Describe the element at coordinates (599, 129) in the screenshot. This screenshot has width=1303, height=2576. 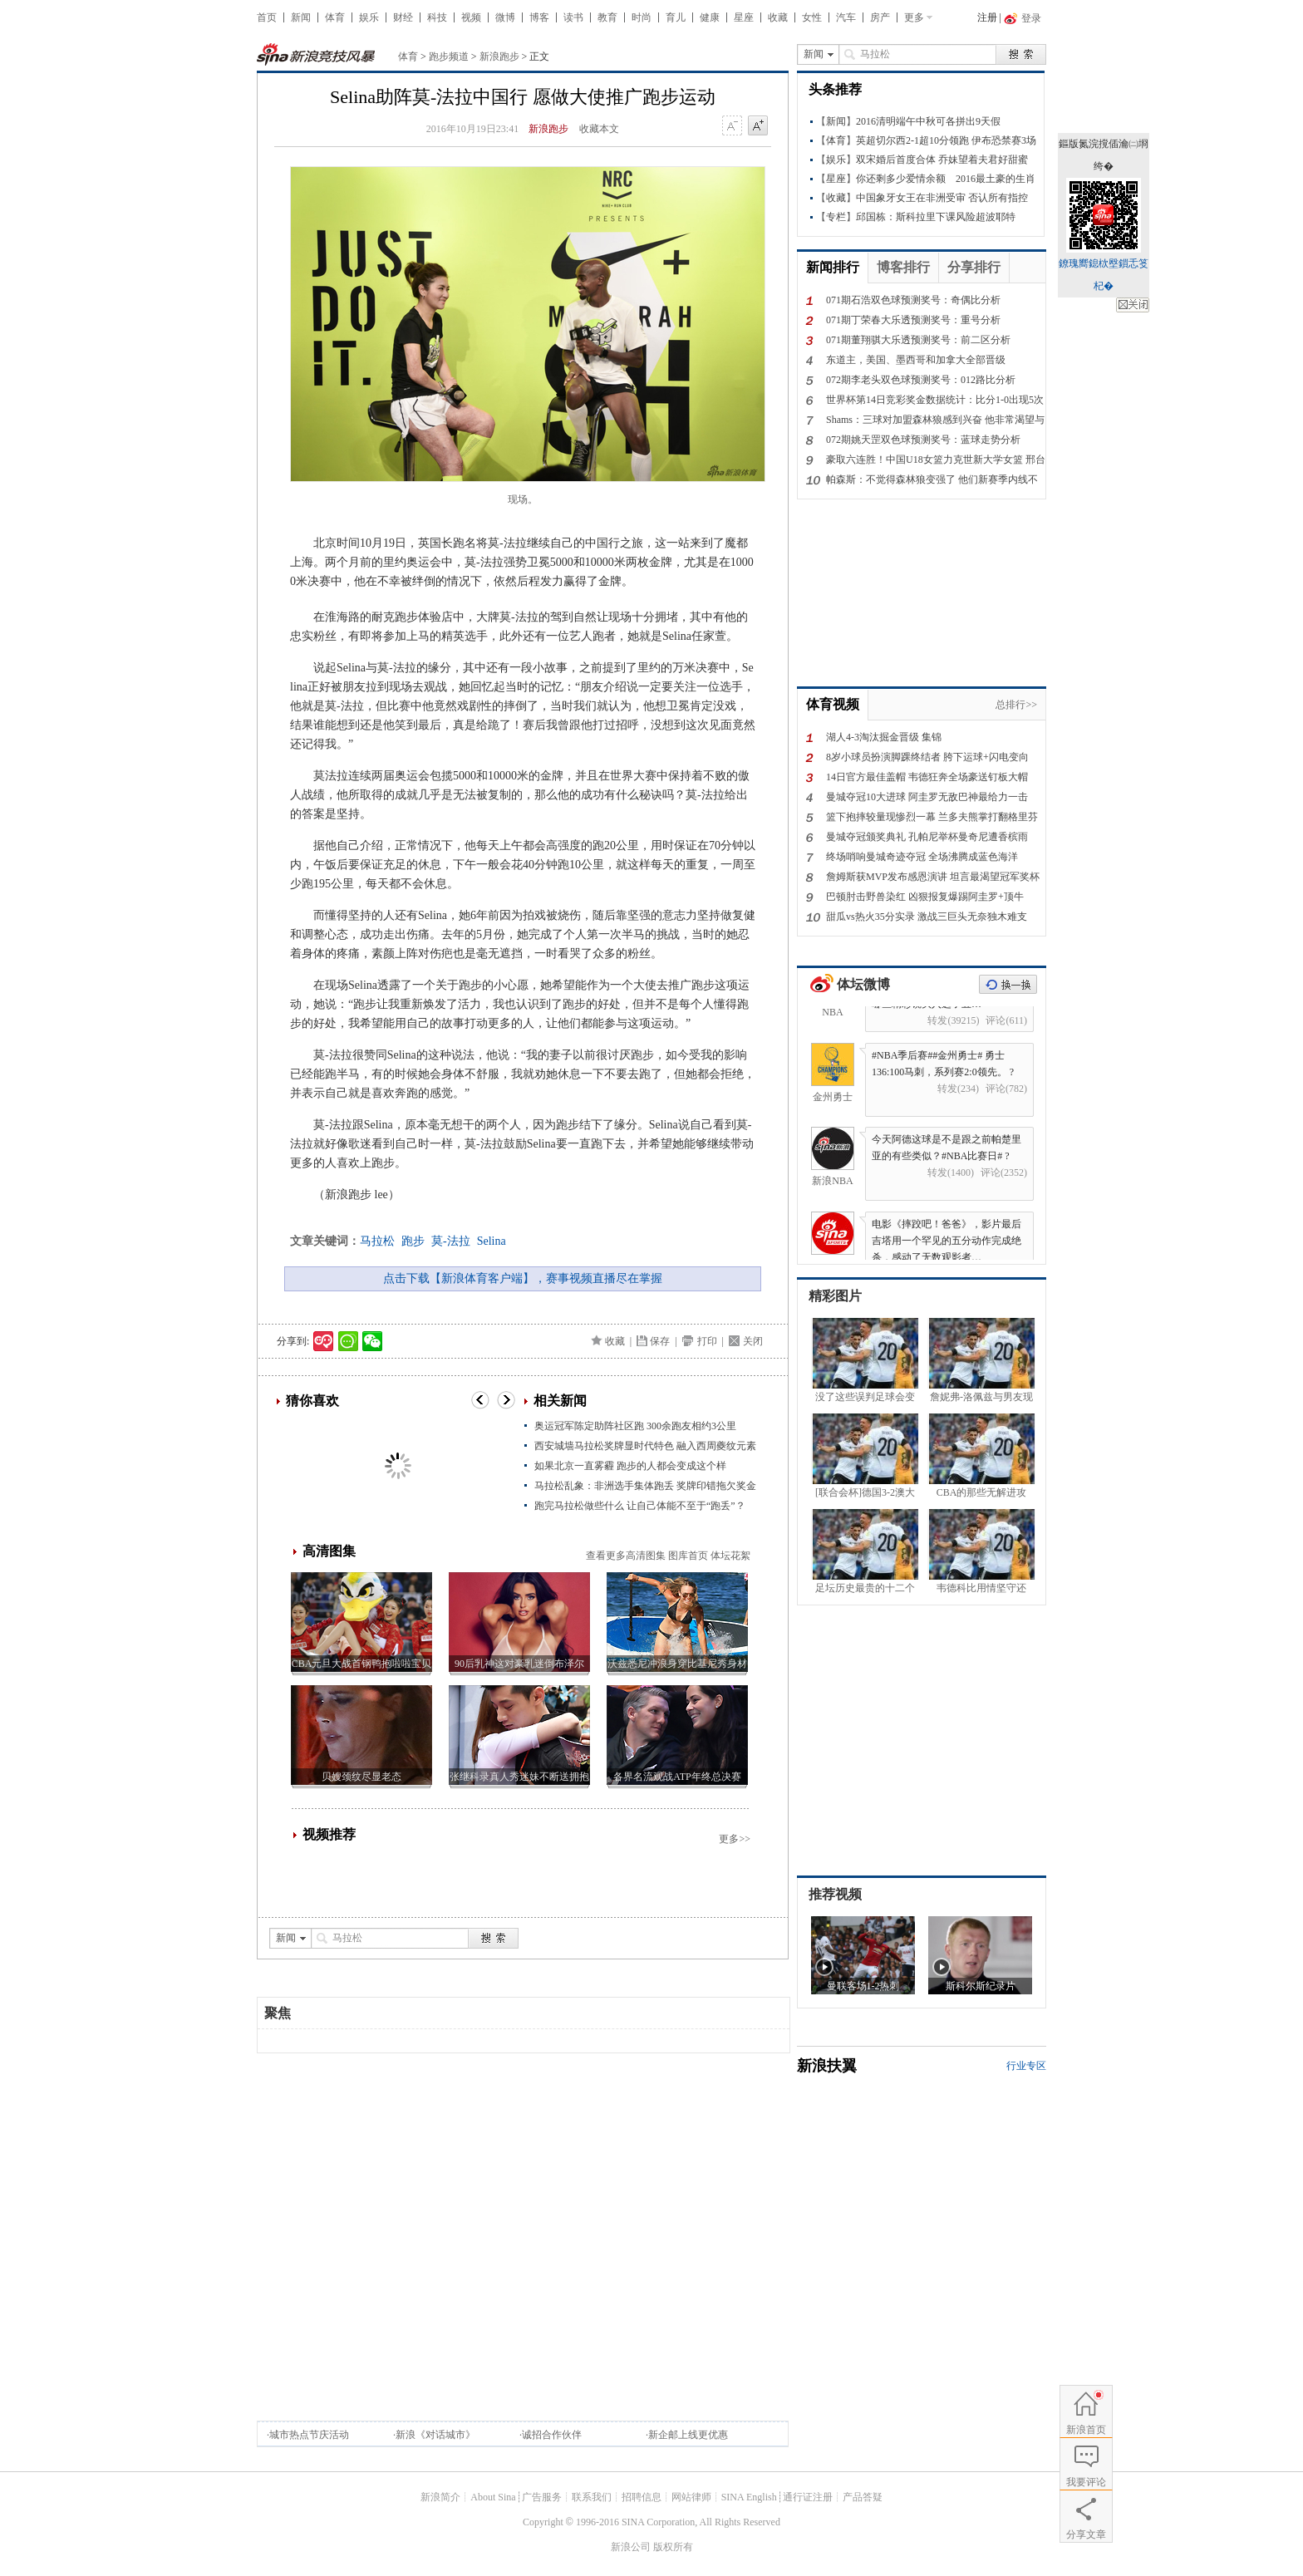
I see `收藏本文` at that location.